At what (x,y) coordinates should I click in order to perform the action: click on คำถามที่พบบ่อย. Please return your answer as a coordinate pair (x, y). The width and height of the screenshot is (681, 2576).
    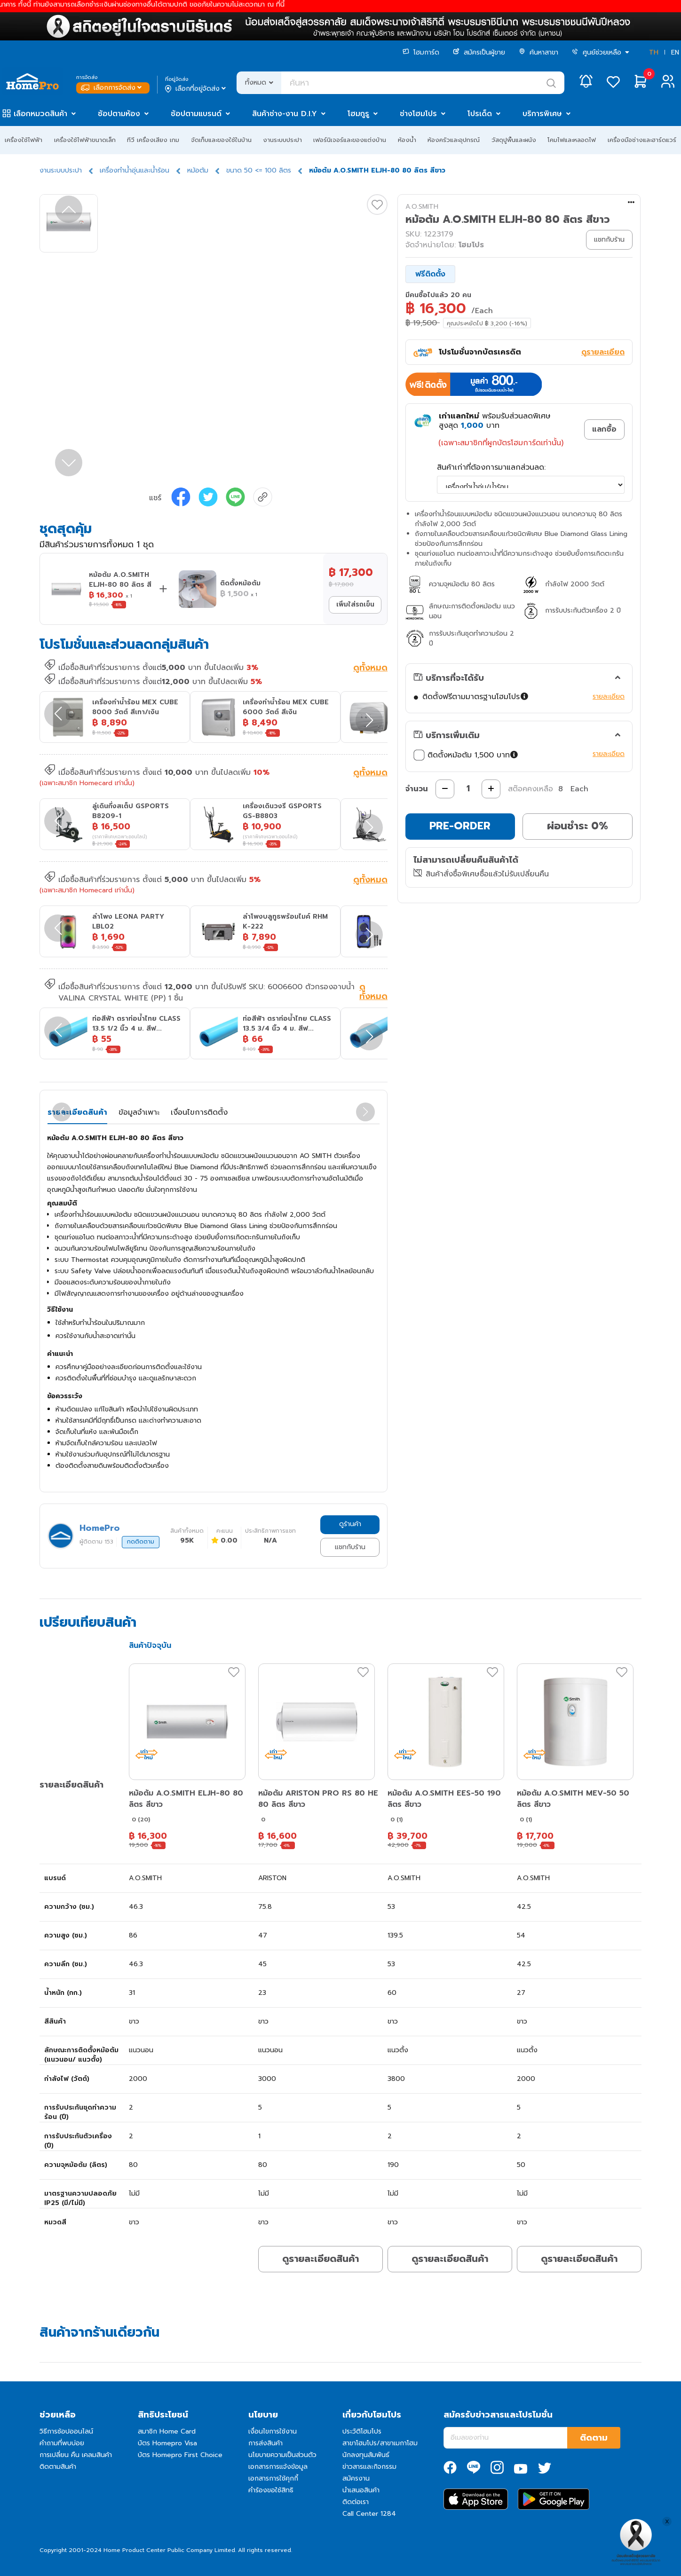
    Looking at the image, I should click on (62, 2443).